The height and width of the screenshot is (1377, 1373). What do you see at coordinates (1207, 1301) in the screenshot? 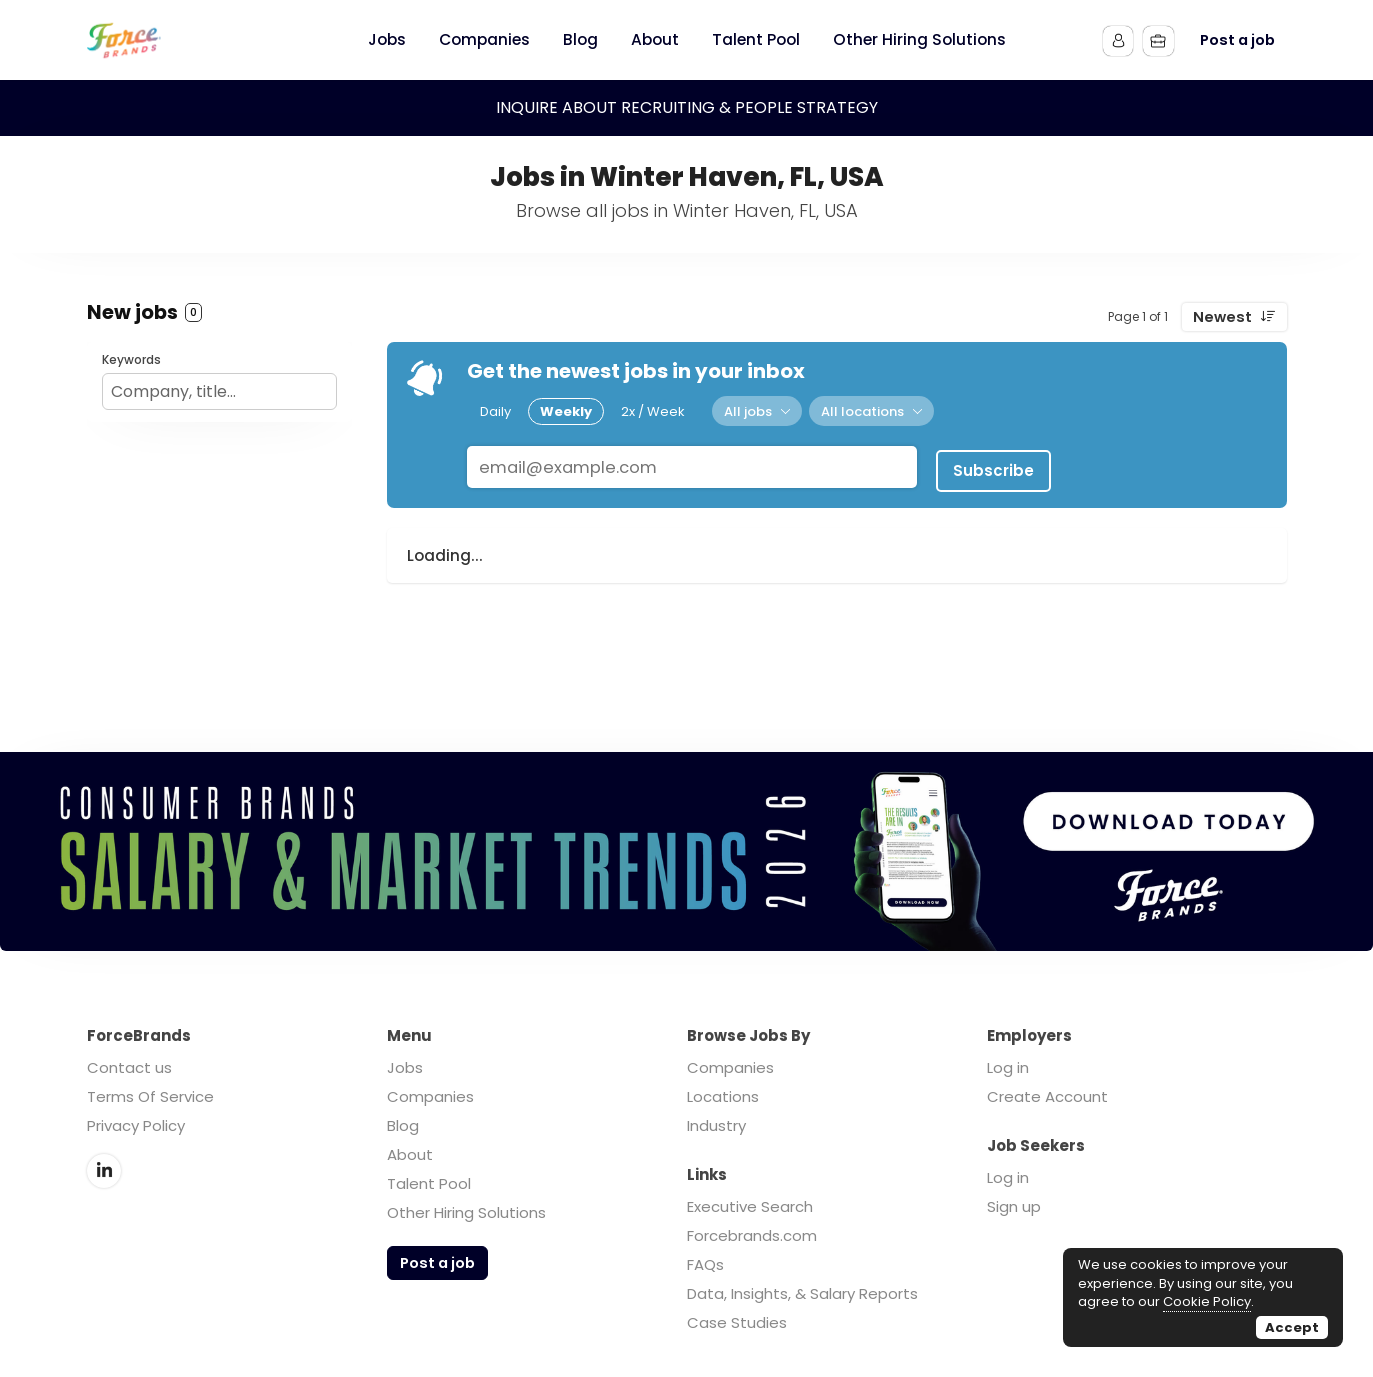
I see `Cookie Policy` at bounding box center [1207, 1301].